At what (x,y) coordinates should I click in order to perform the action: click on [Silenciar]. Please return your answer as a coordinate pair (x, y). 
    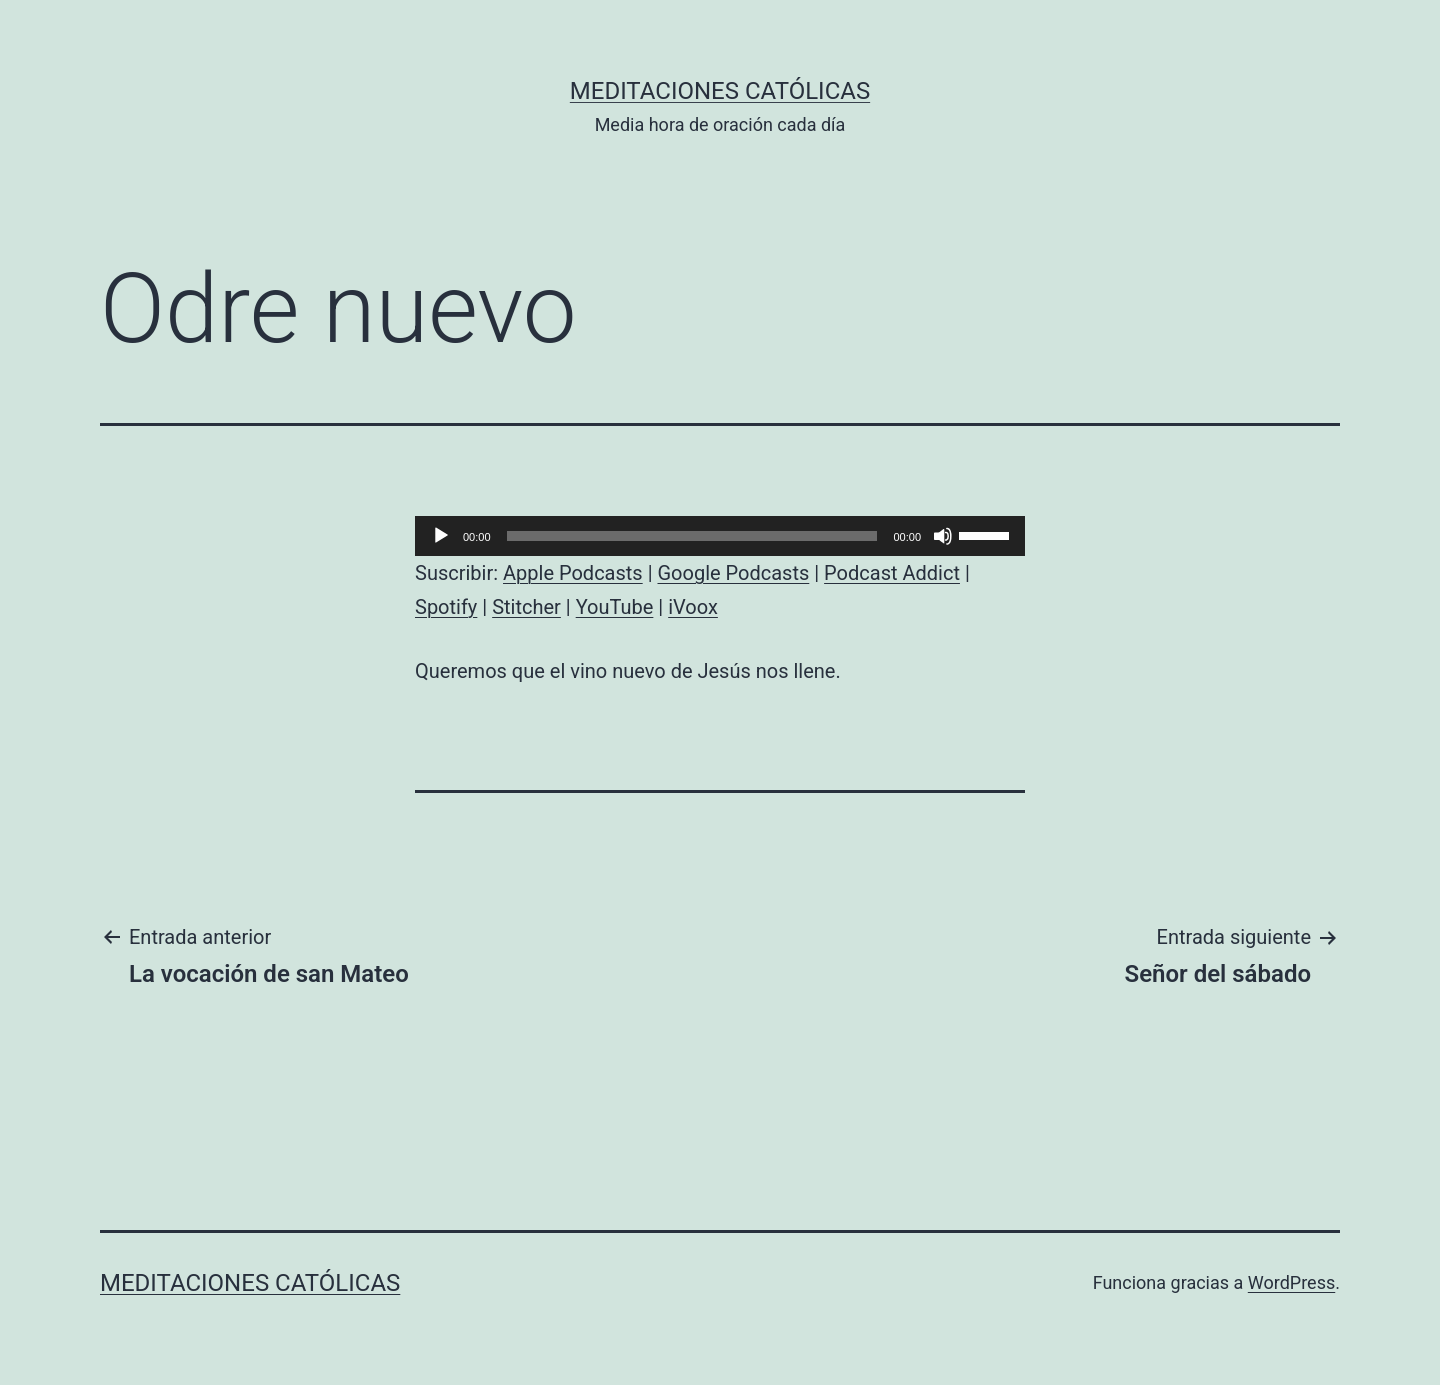
    Looking at the image, I should click on (943, 536).